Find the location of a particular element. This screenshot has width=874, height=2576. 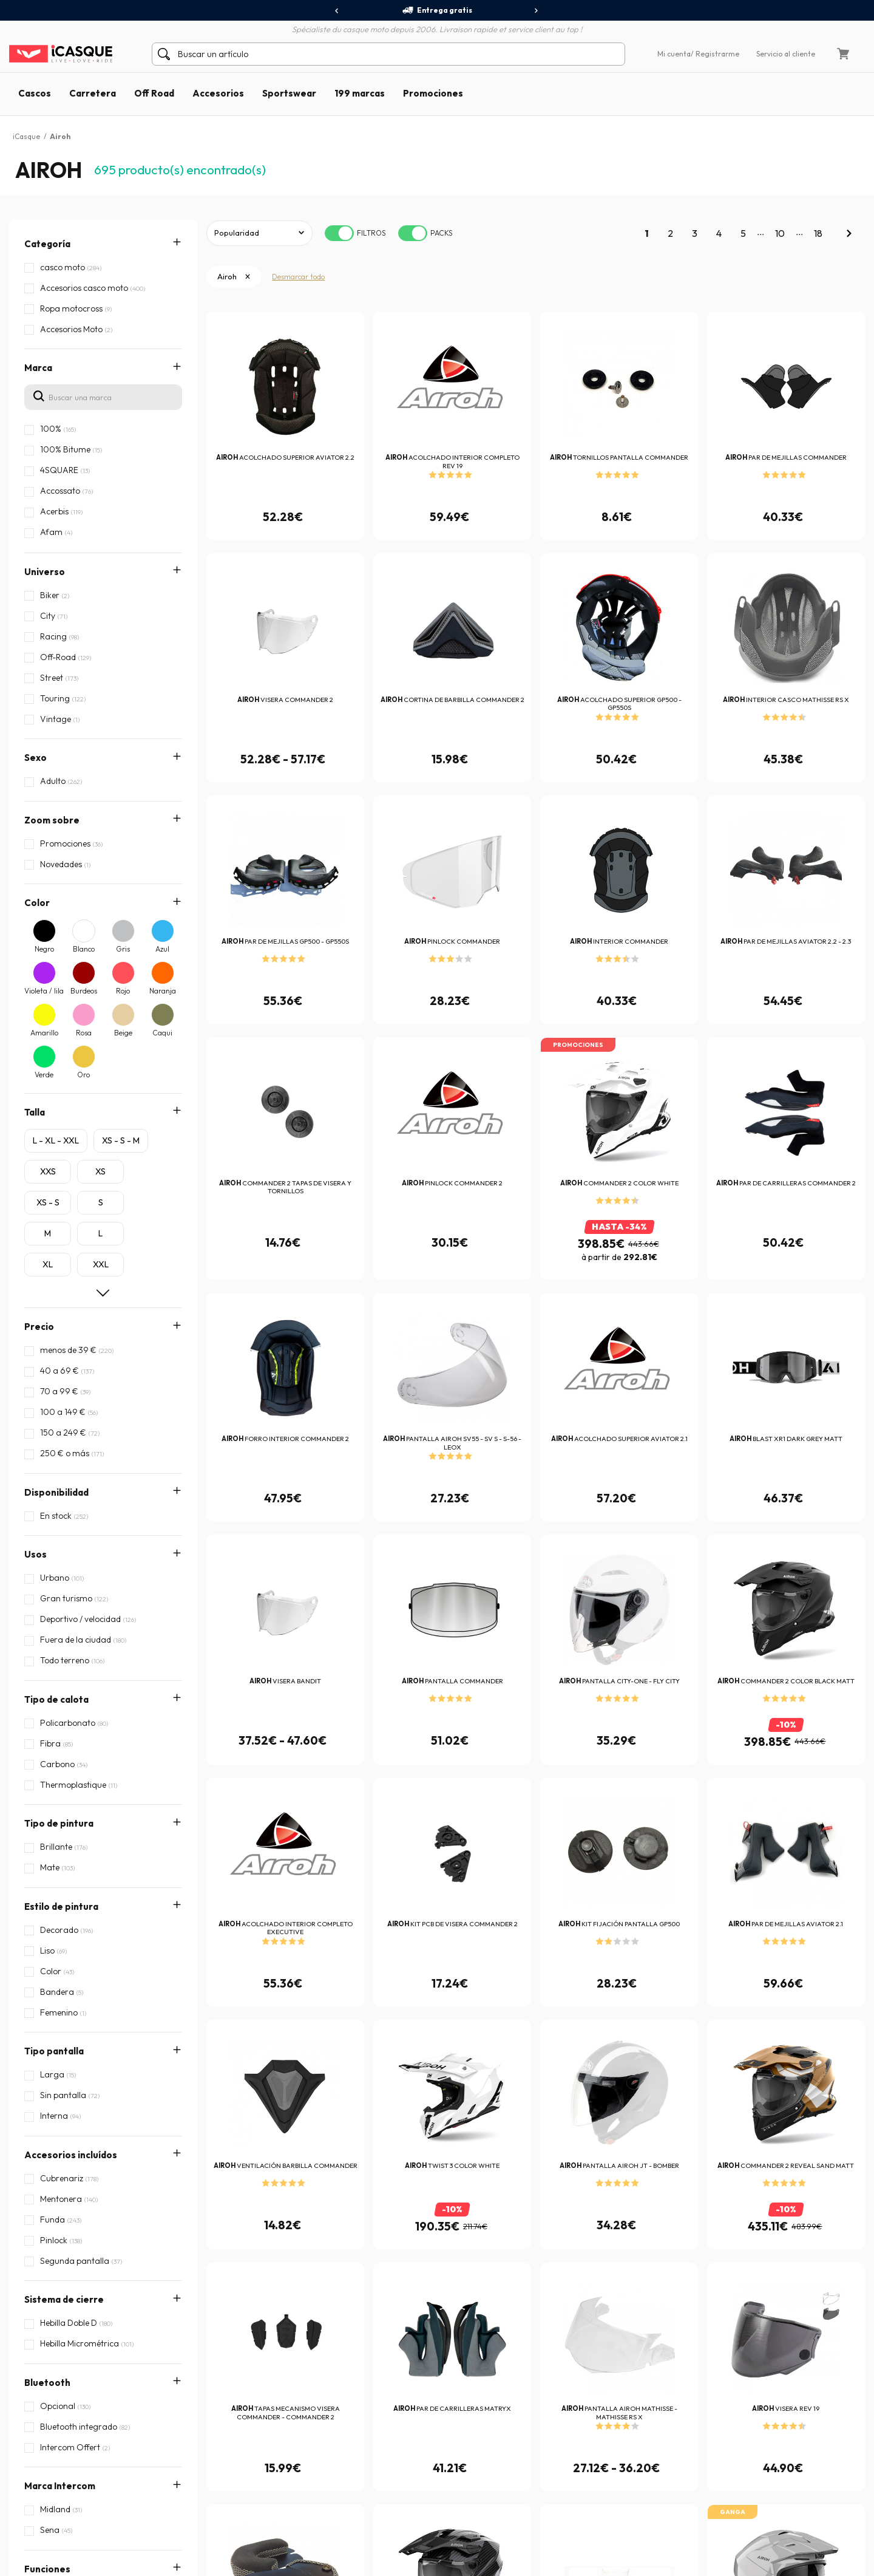

Rojo is located at coordinates (123, 990).